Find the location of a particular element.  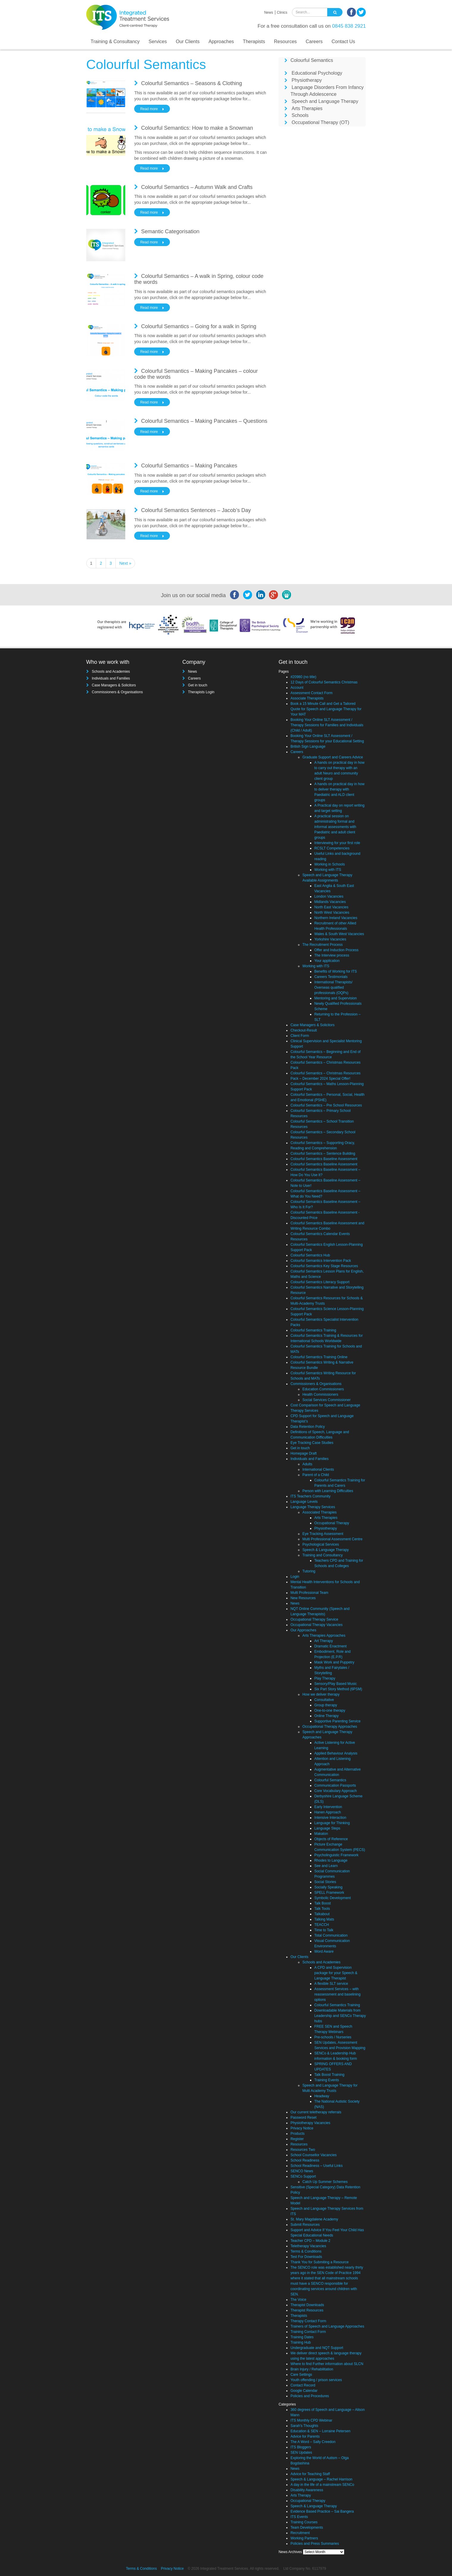

A flexible SLT service is located at coordinates (331, 1984).